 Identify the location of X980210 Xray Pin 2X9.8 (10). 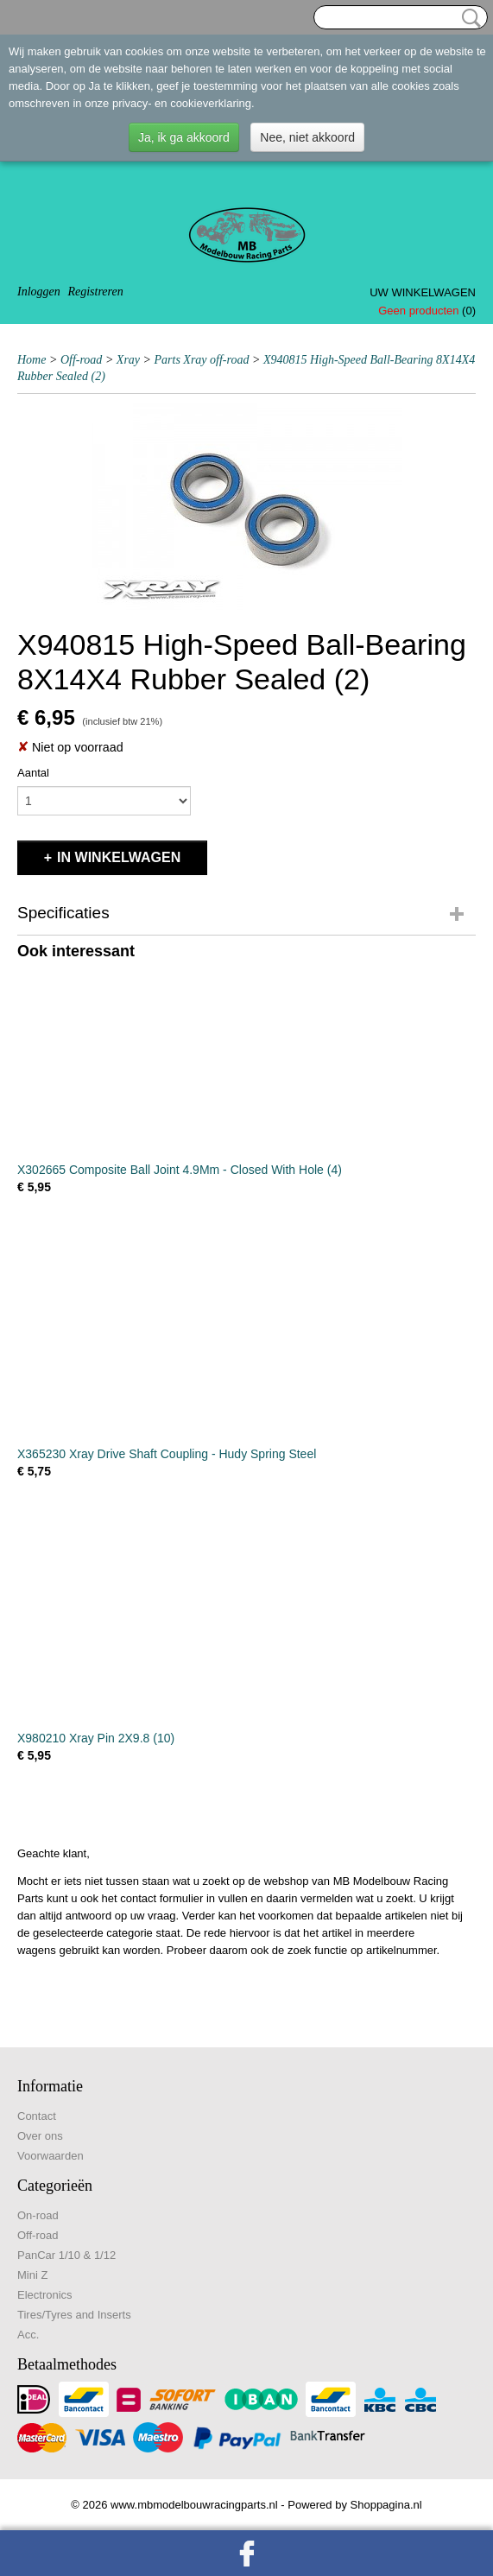
(95, 1738).